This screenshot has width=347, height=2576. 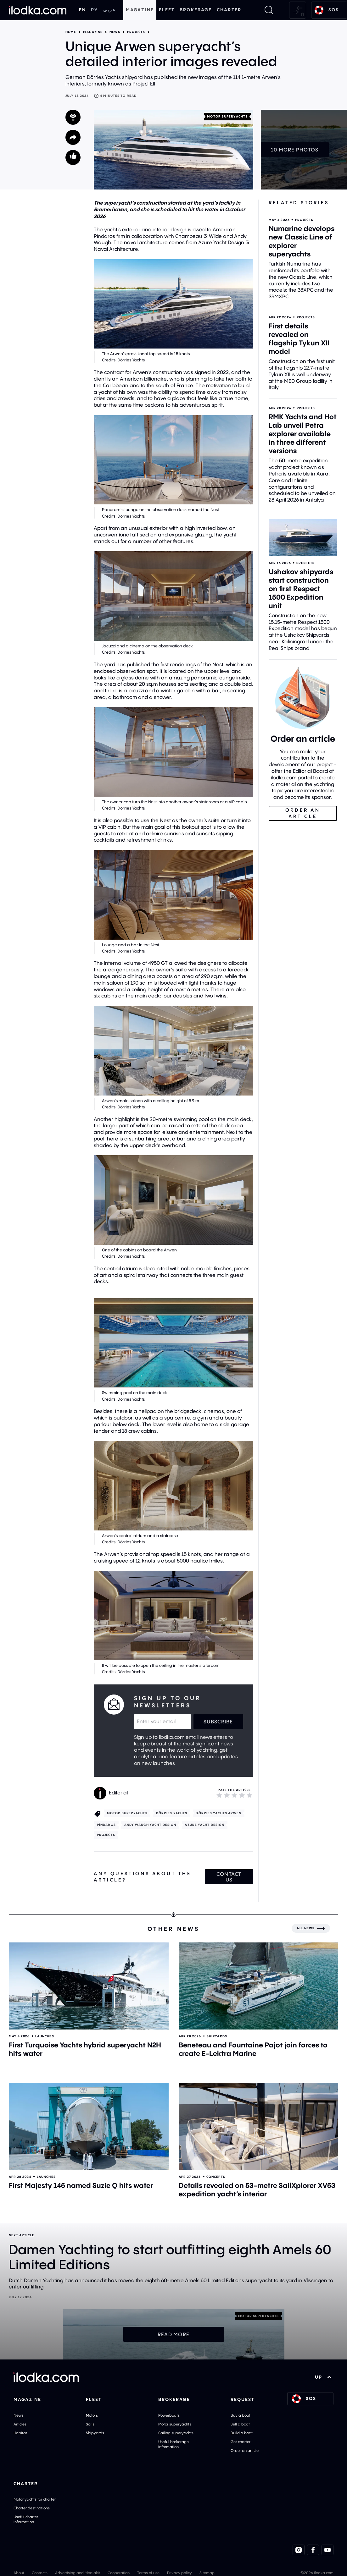 What do you see at coordinates (90, 2424) in the screenshot?
I see `Sails` at bounding box center [90, 2424].